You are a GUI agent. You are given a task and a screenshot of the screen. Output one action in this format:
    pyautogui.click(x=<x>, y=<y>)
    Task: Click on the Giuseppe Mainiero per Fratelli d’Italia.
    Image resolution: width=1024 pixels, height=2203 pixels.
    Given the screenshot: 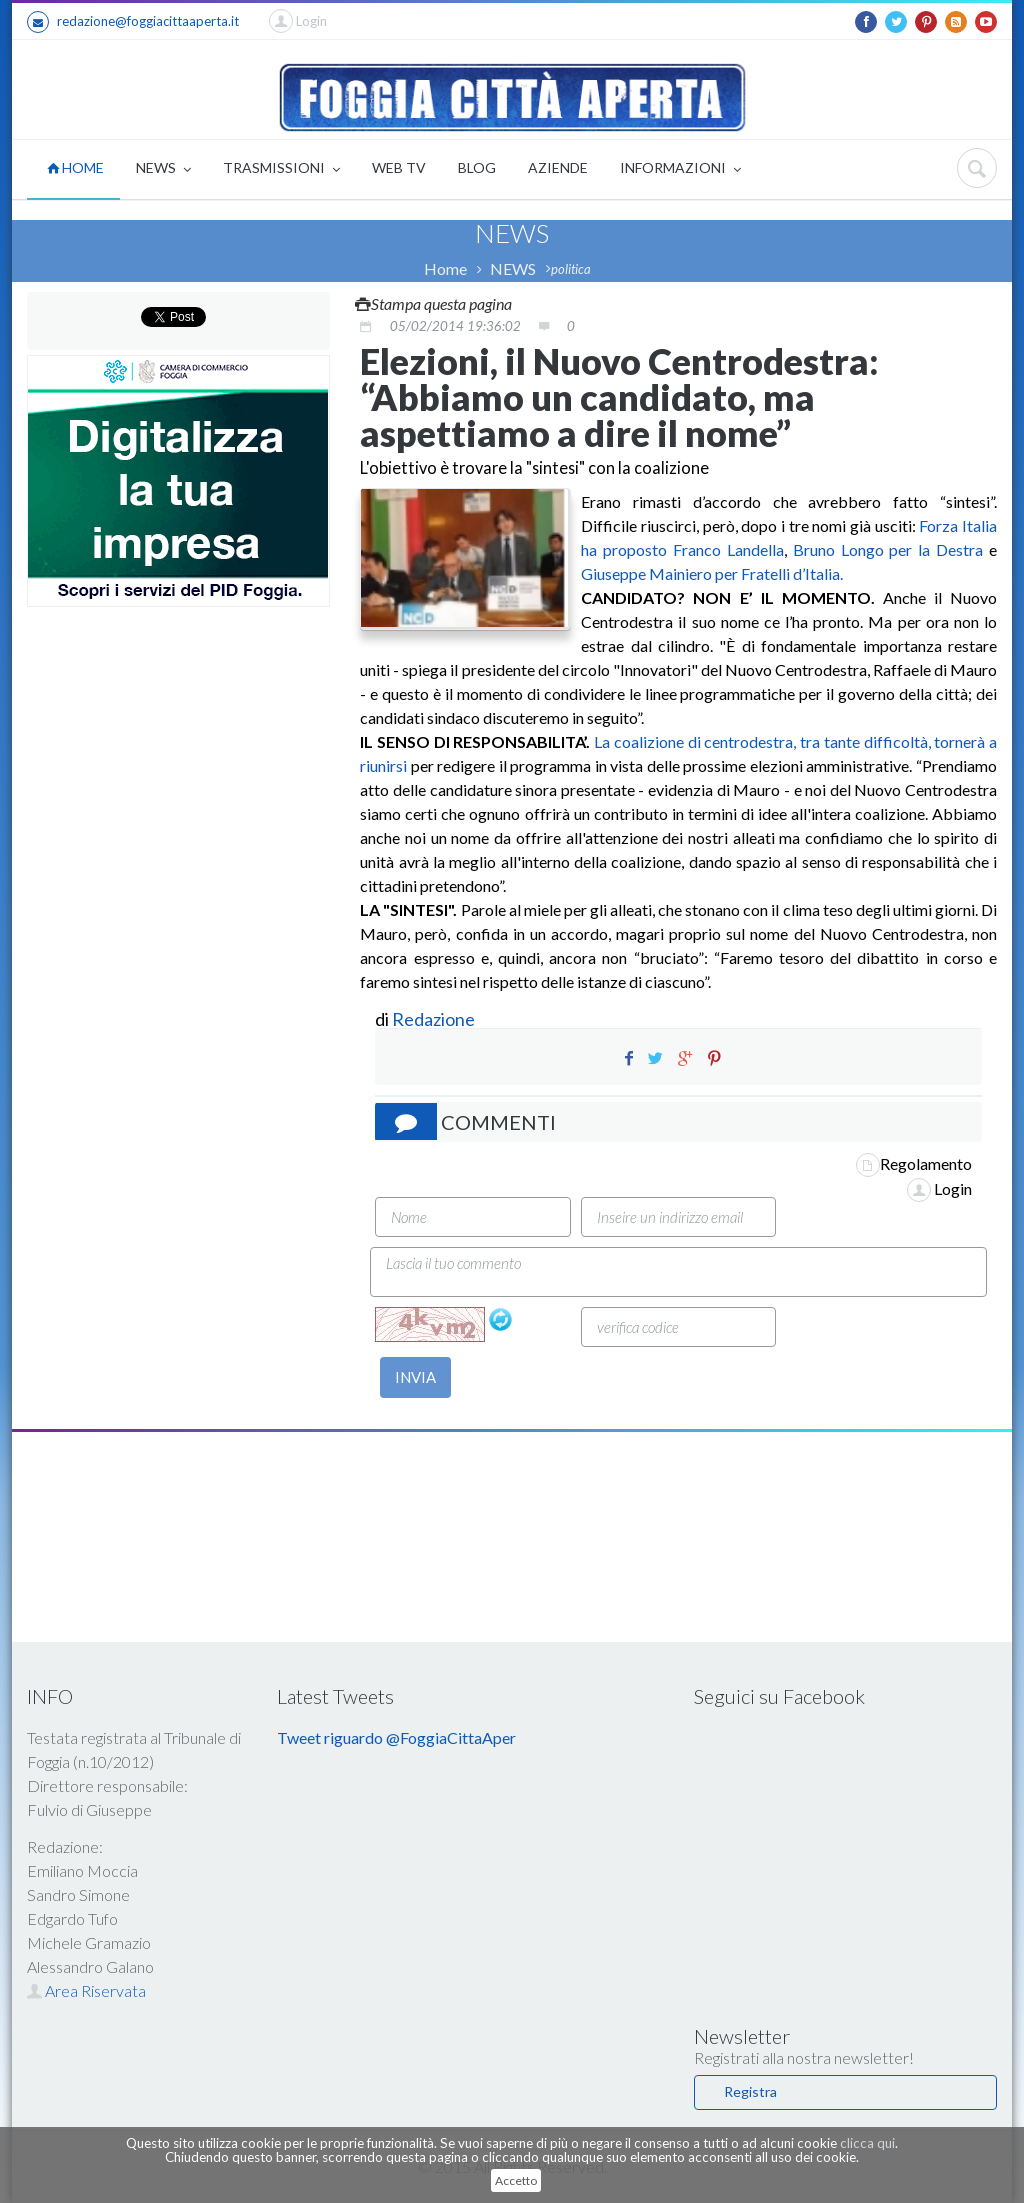 What is the action you would take?
    pyautogui.click(x=712, y=573)
    